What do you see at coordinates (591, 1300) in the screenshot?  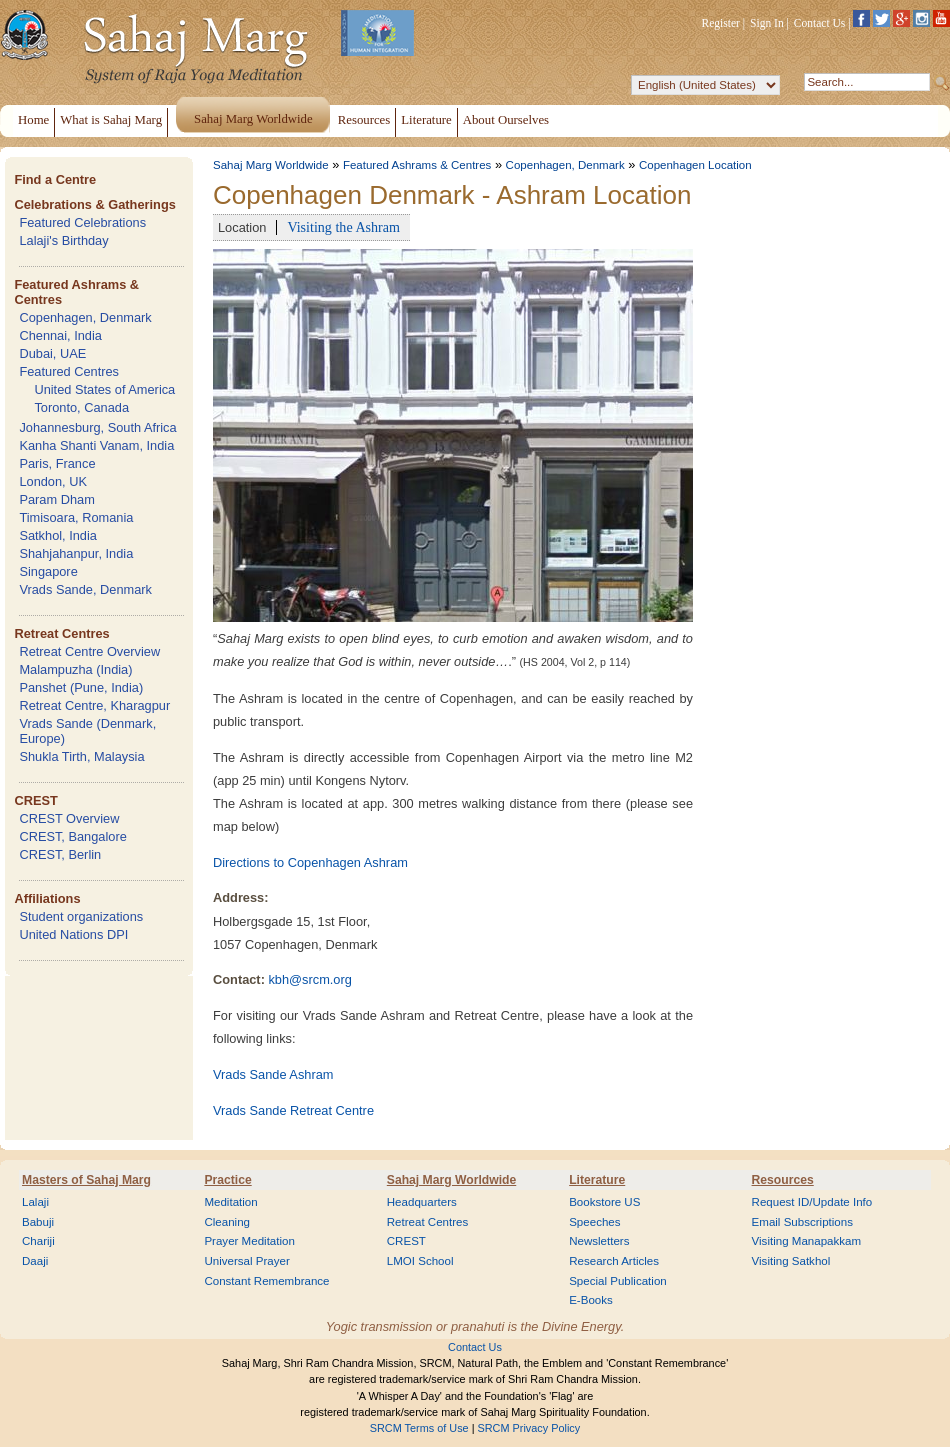 I see `E-Books` at bounding box center [591, 1300].